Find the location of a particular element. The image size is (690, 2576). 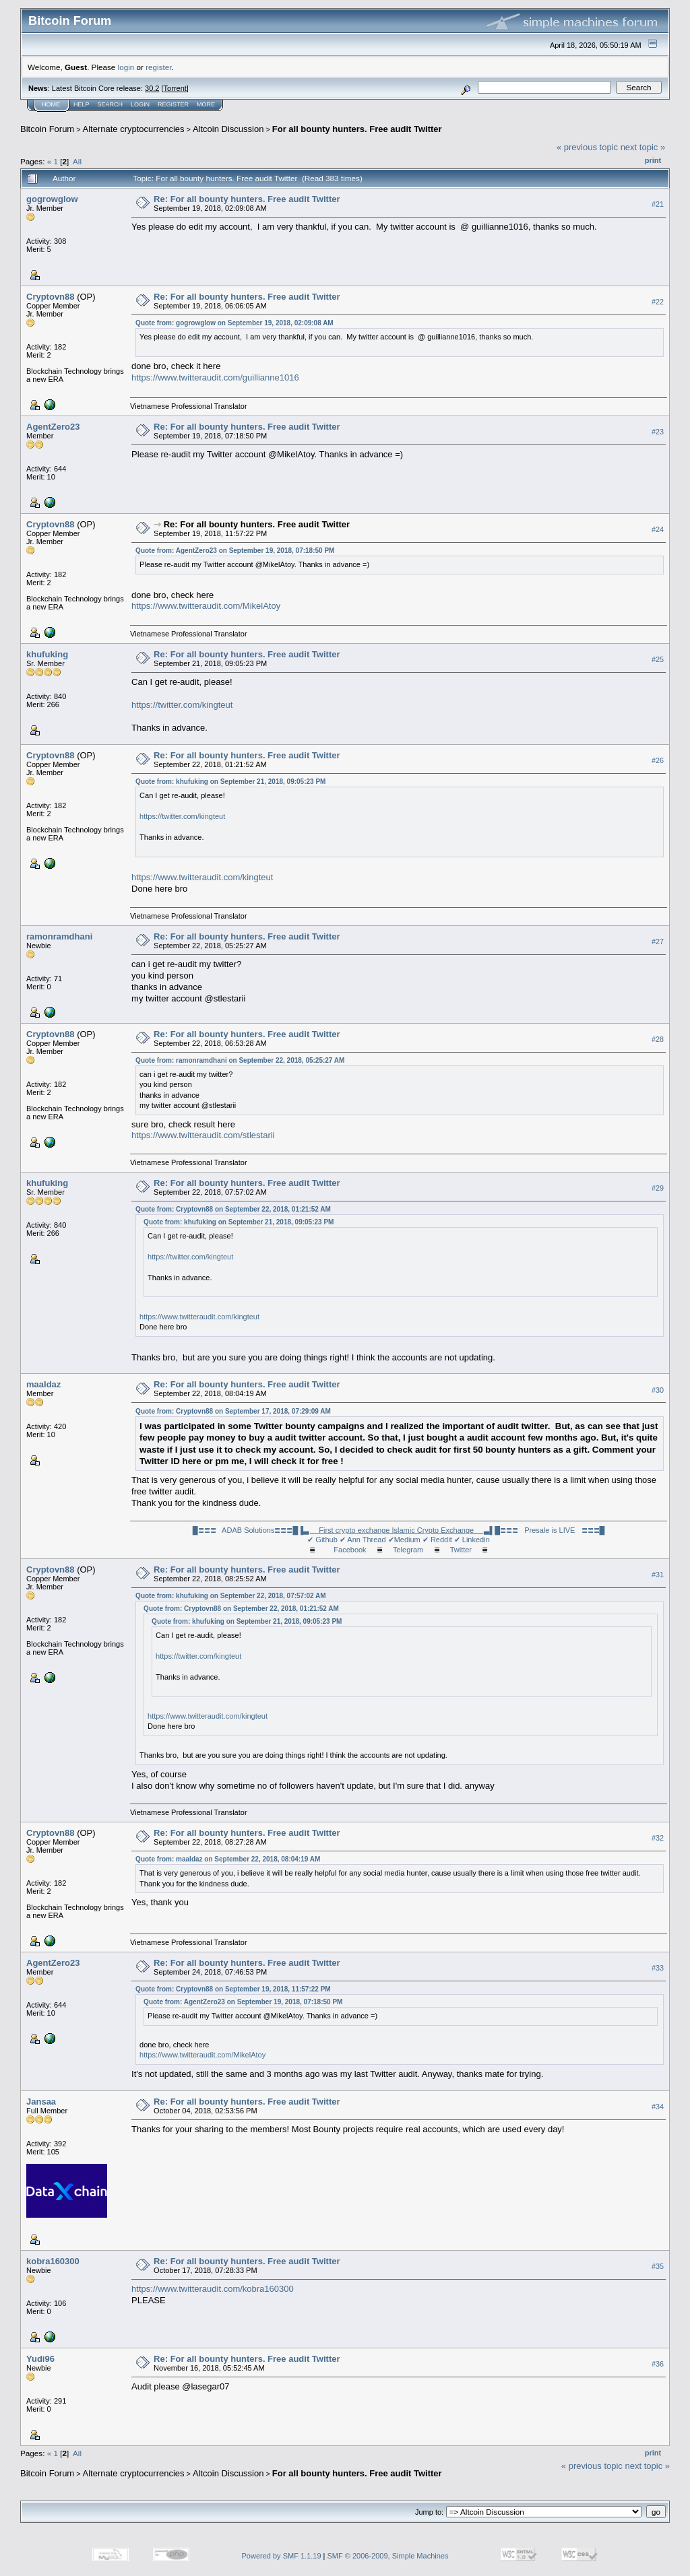

█≣≣≣ Presale is LIVE ≣≣≣█ is located at coordinates (549, 1530).